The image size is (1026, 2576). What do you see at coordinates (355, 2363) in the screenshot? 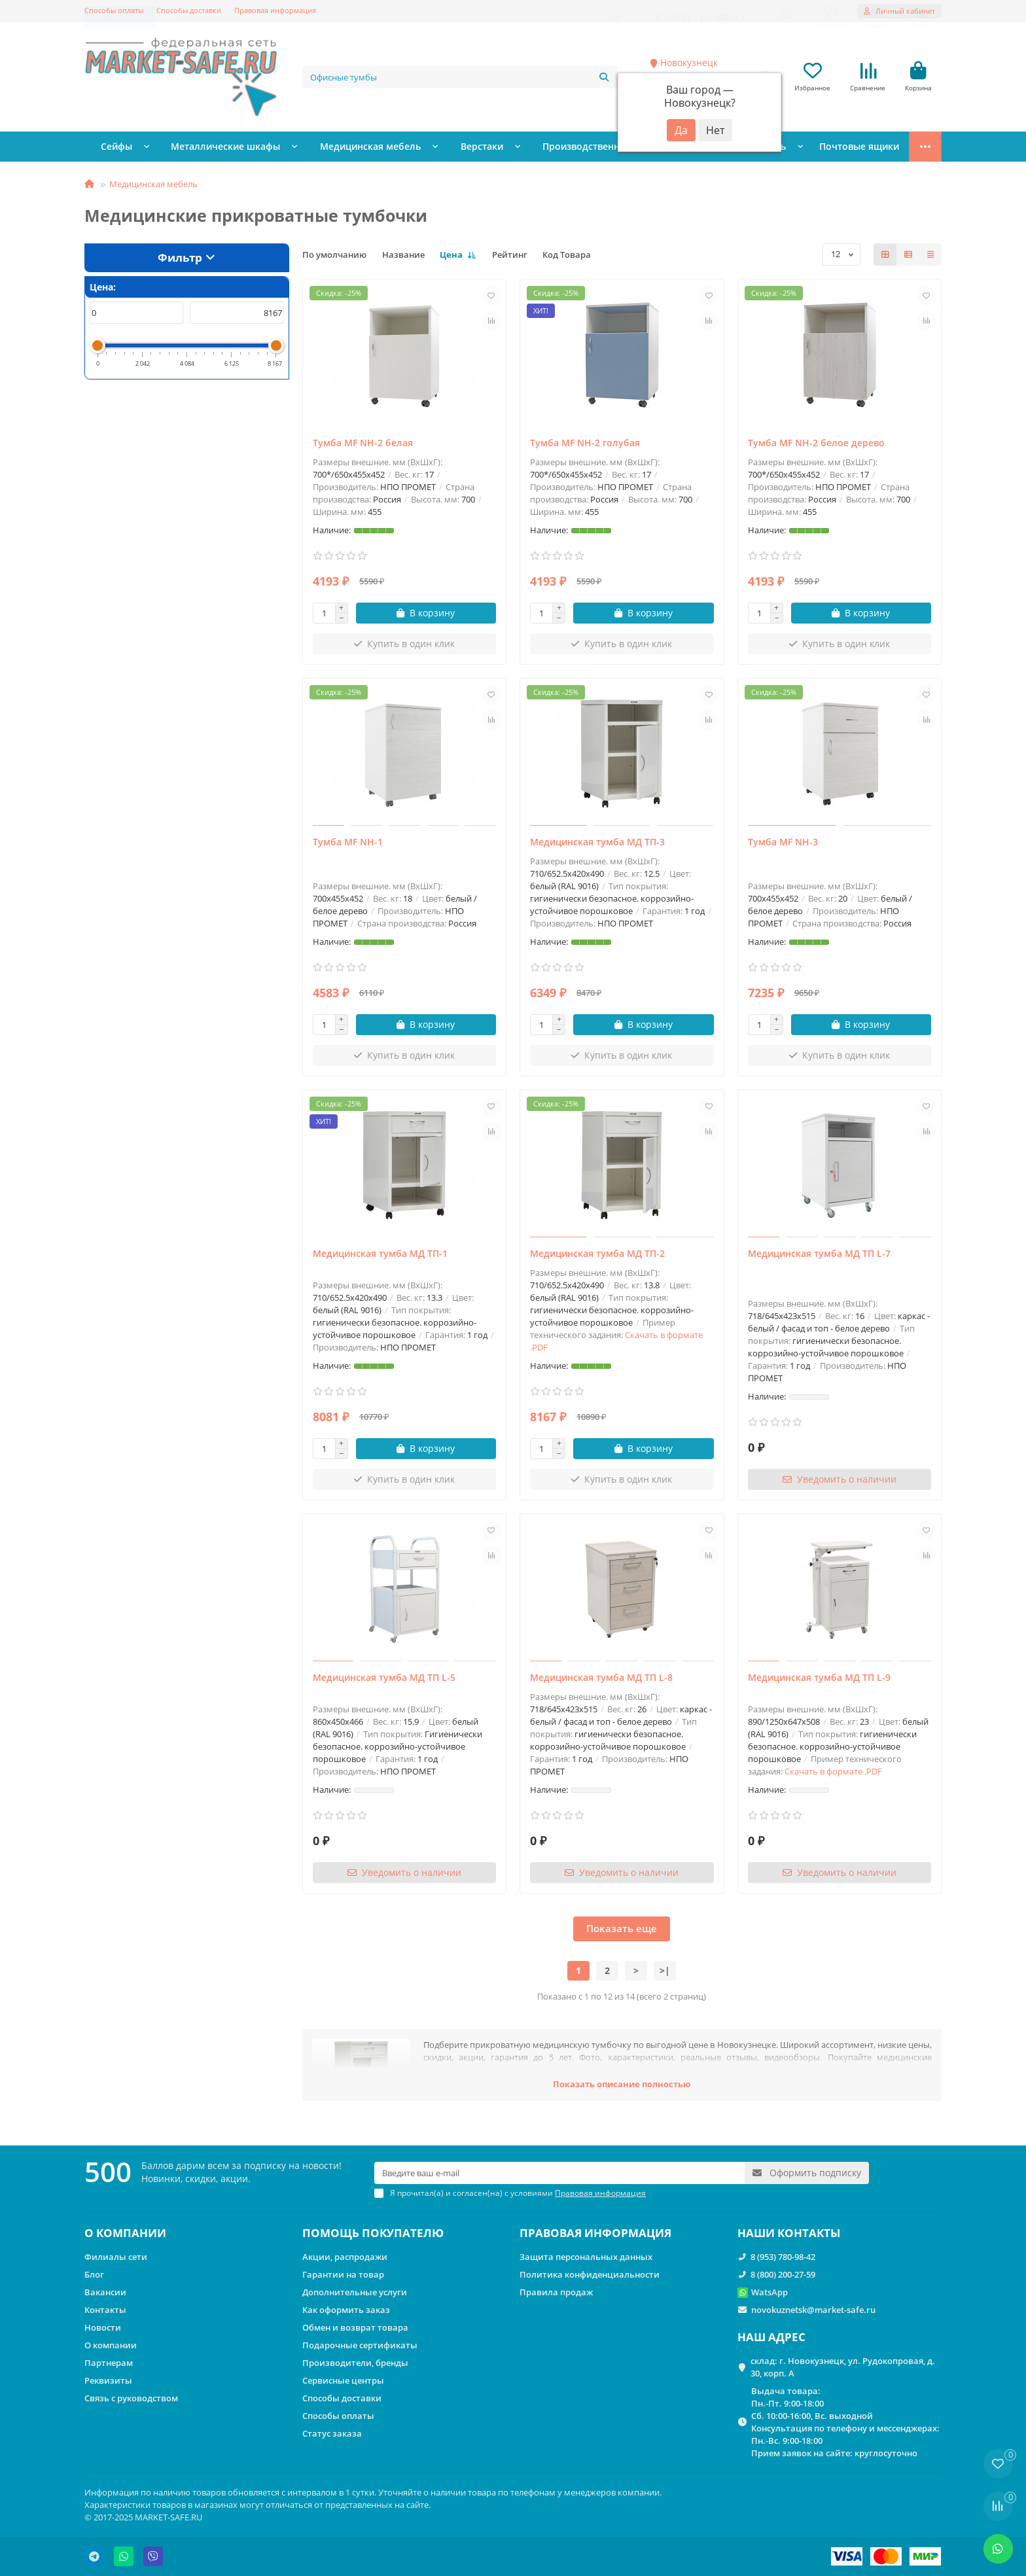
I see `Производители, бренды` at bounding box center [355, 2363].